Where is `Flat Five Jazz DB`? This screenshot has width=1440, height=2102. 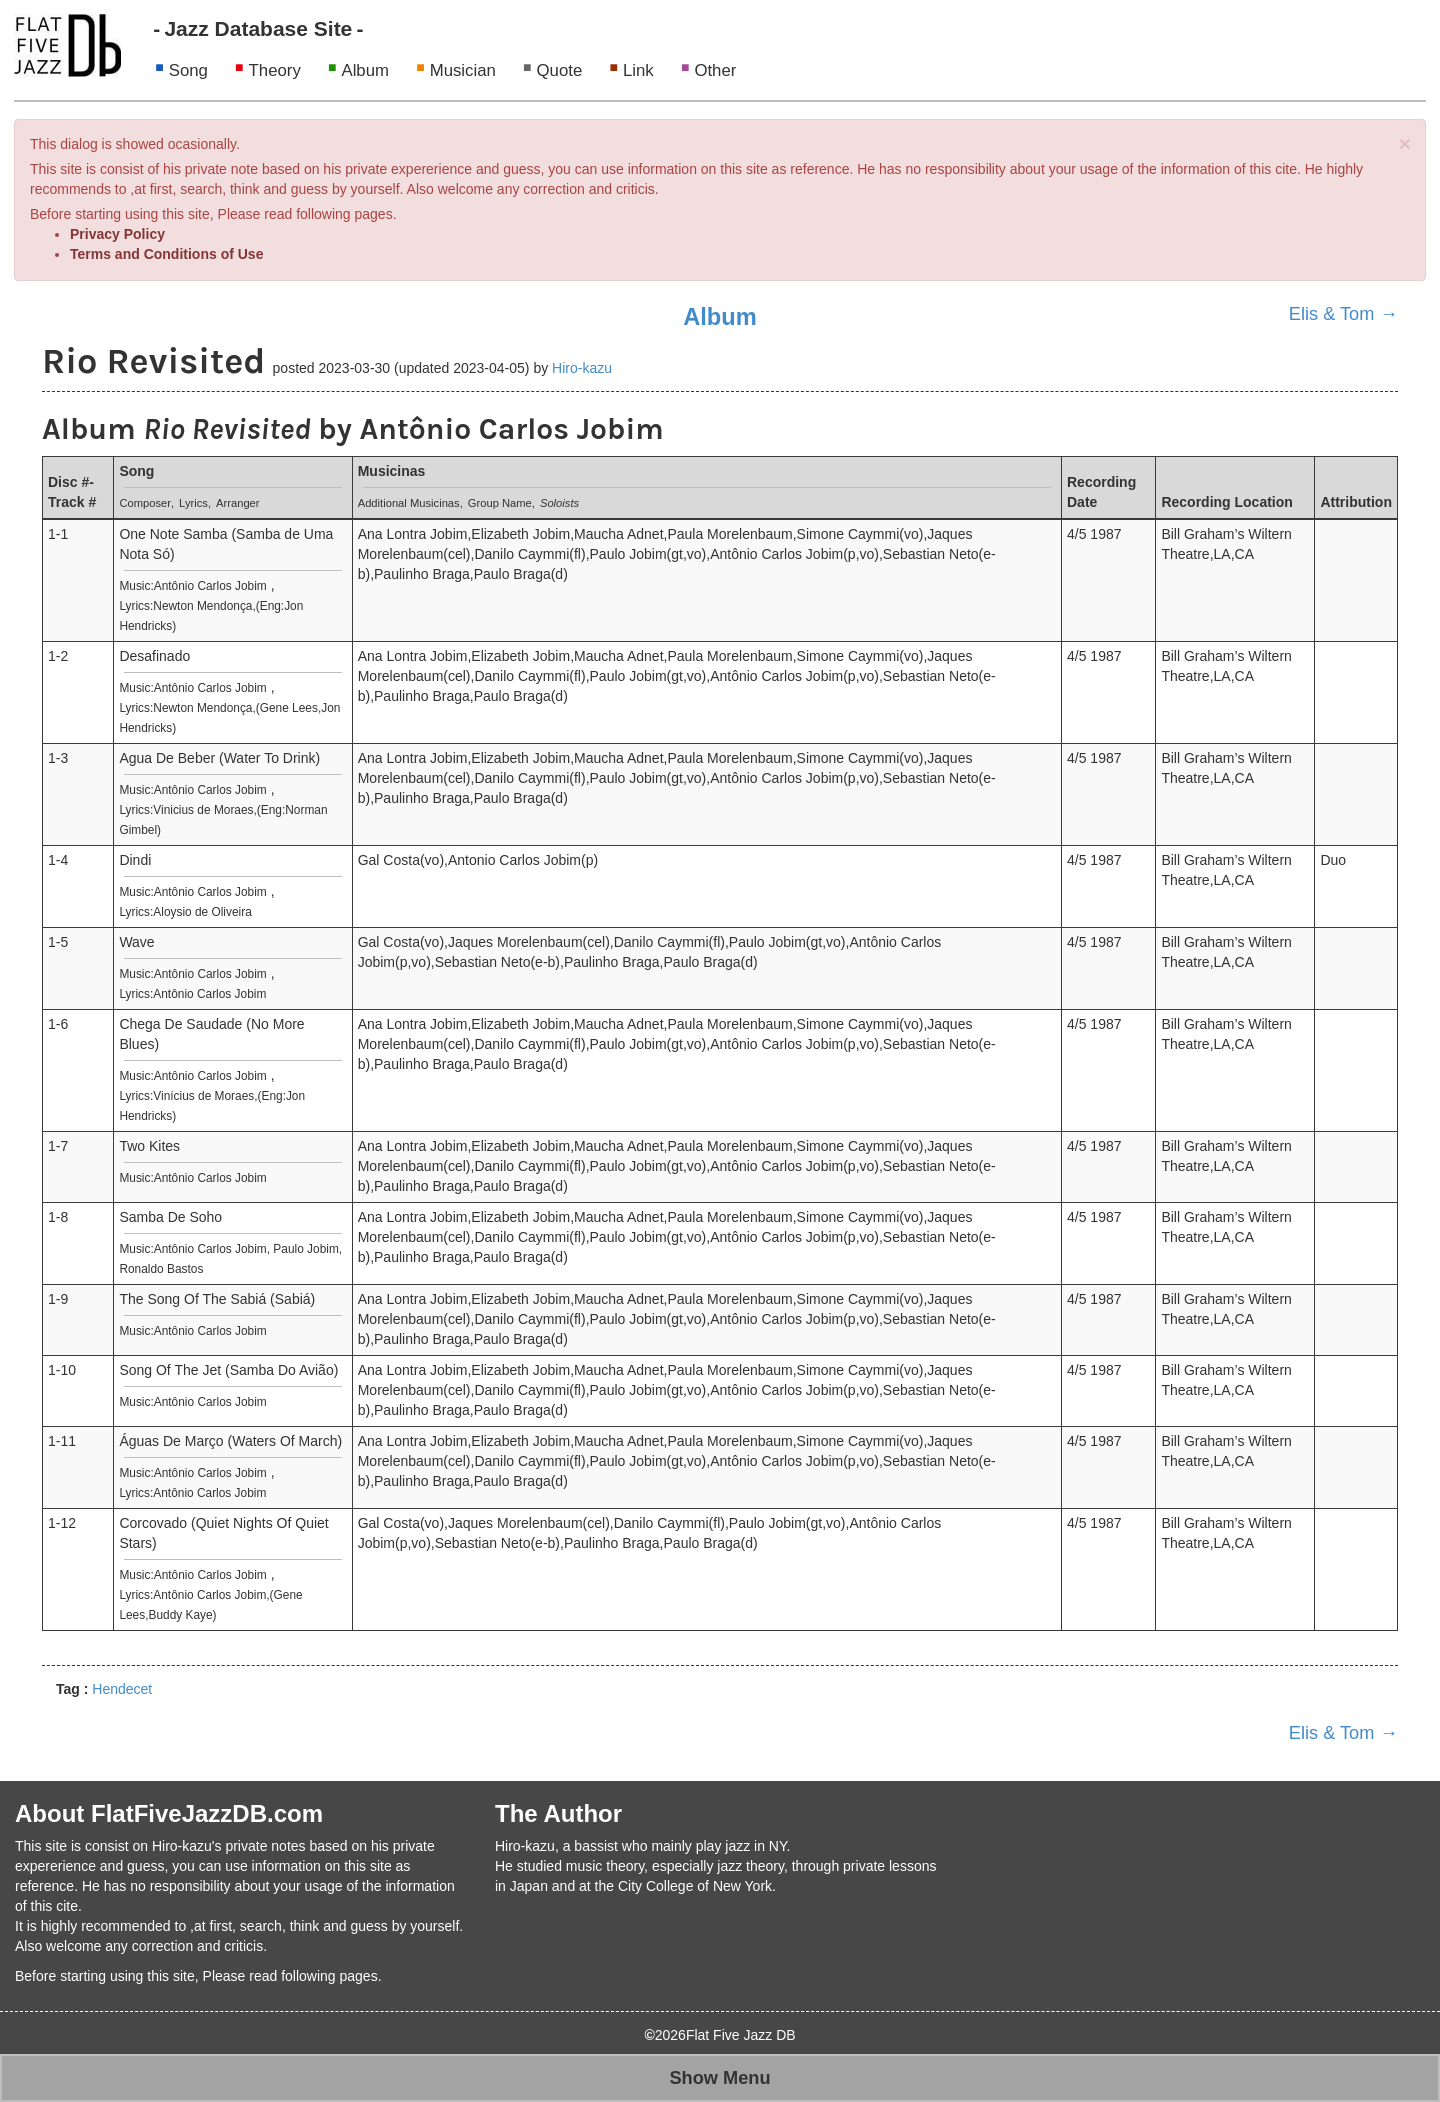 Flat Five Jazz DB is located at coordinates (741, 2035).